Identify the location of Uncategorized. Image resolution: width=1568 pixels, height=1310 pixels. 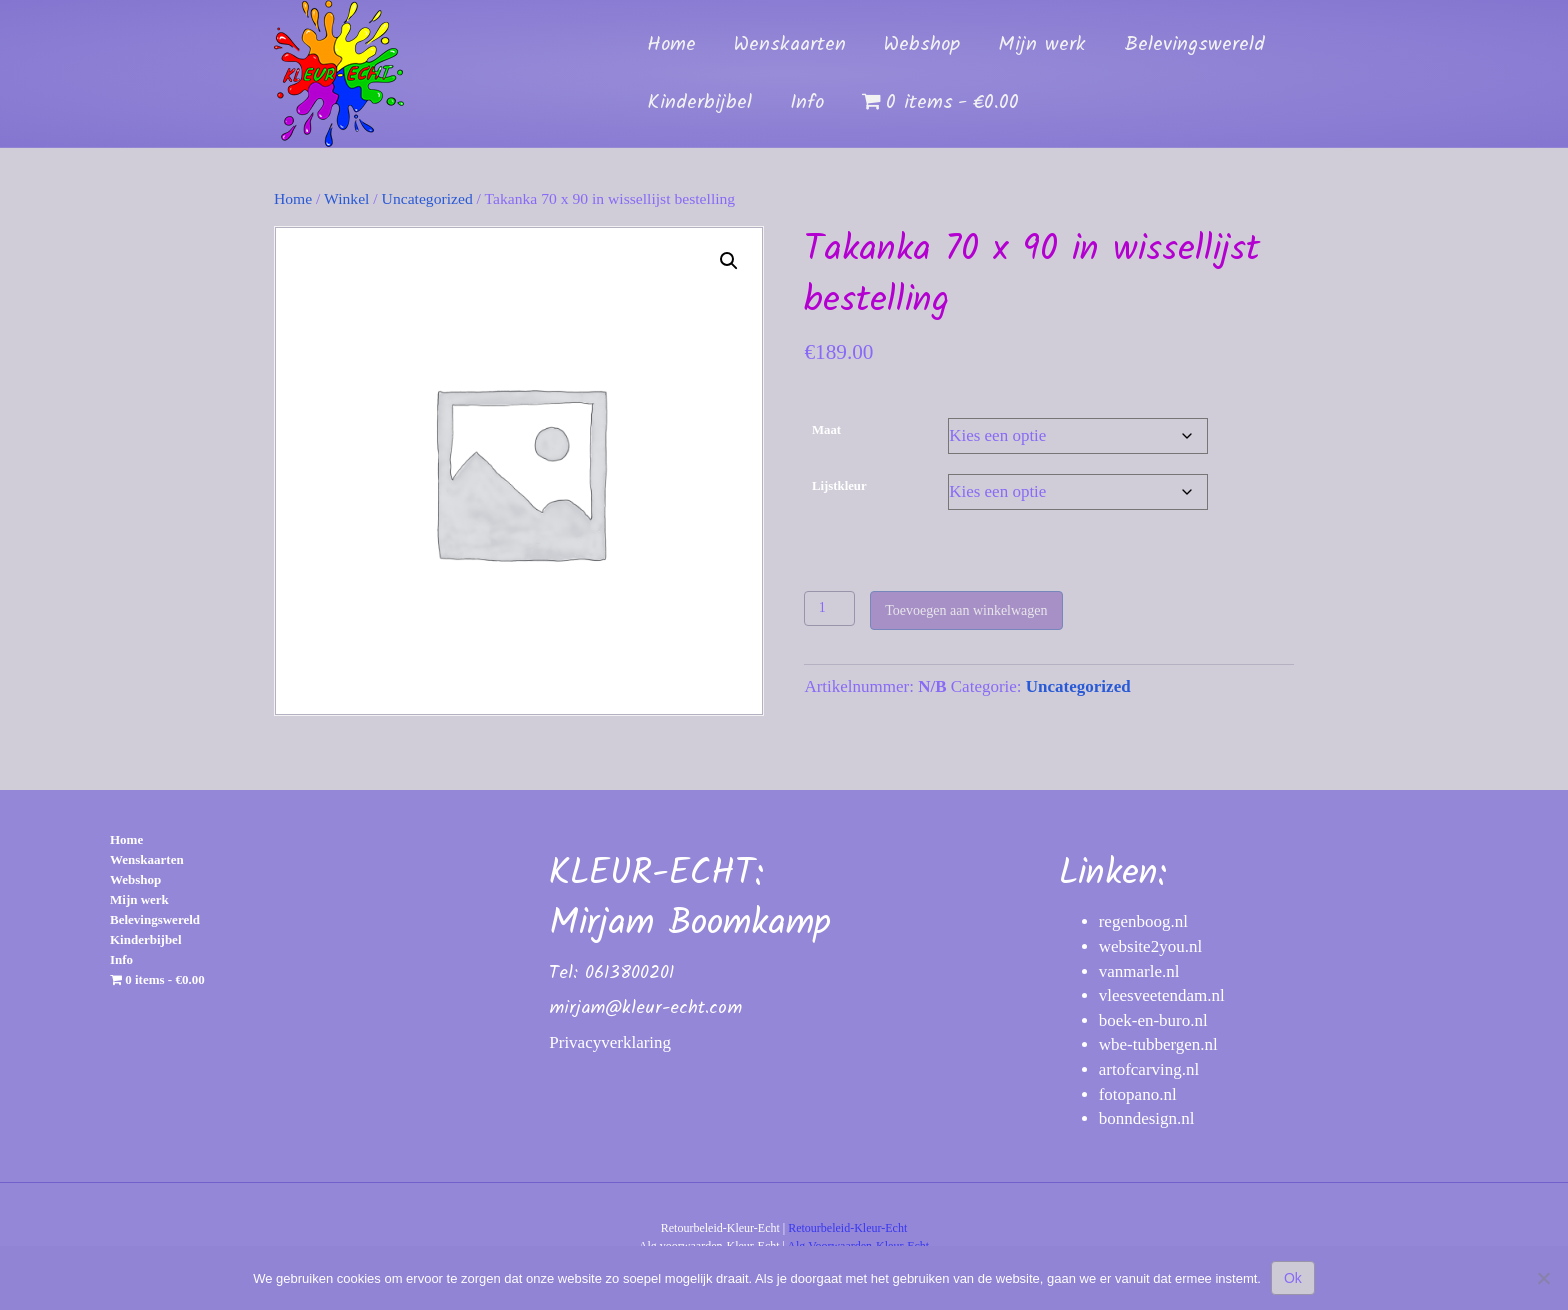
(427, 198).